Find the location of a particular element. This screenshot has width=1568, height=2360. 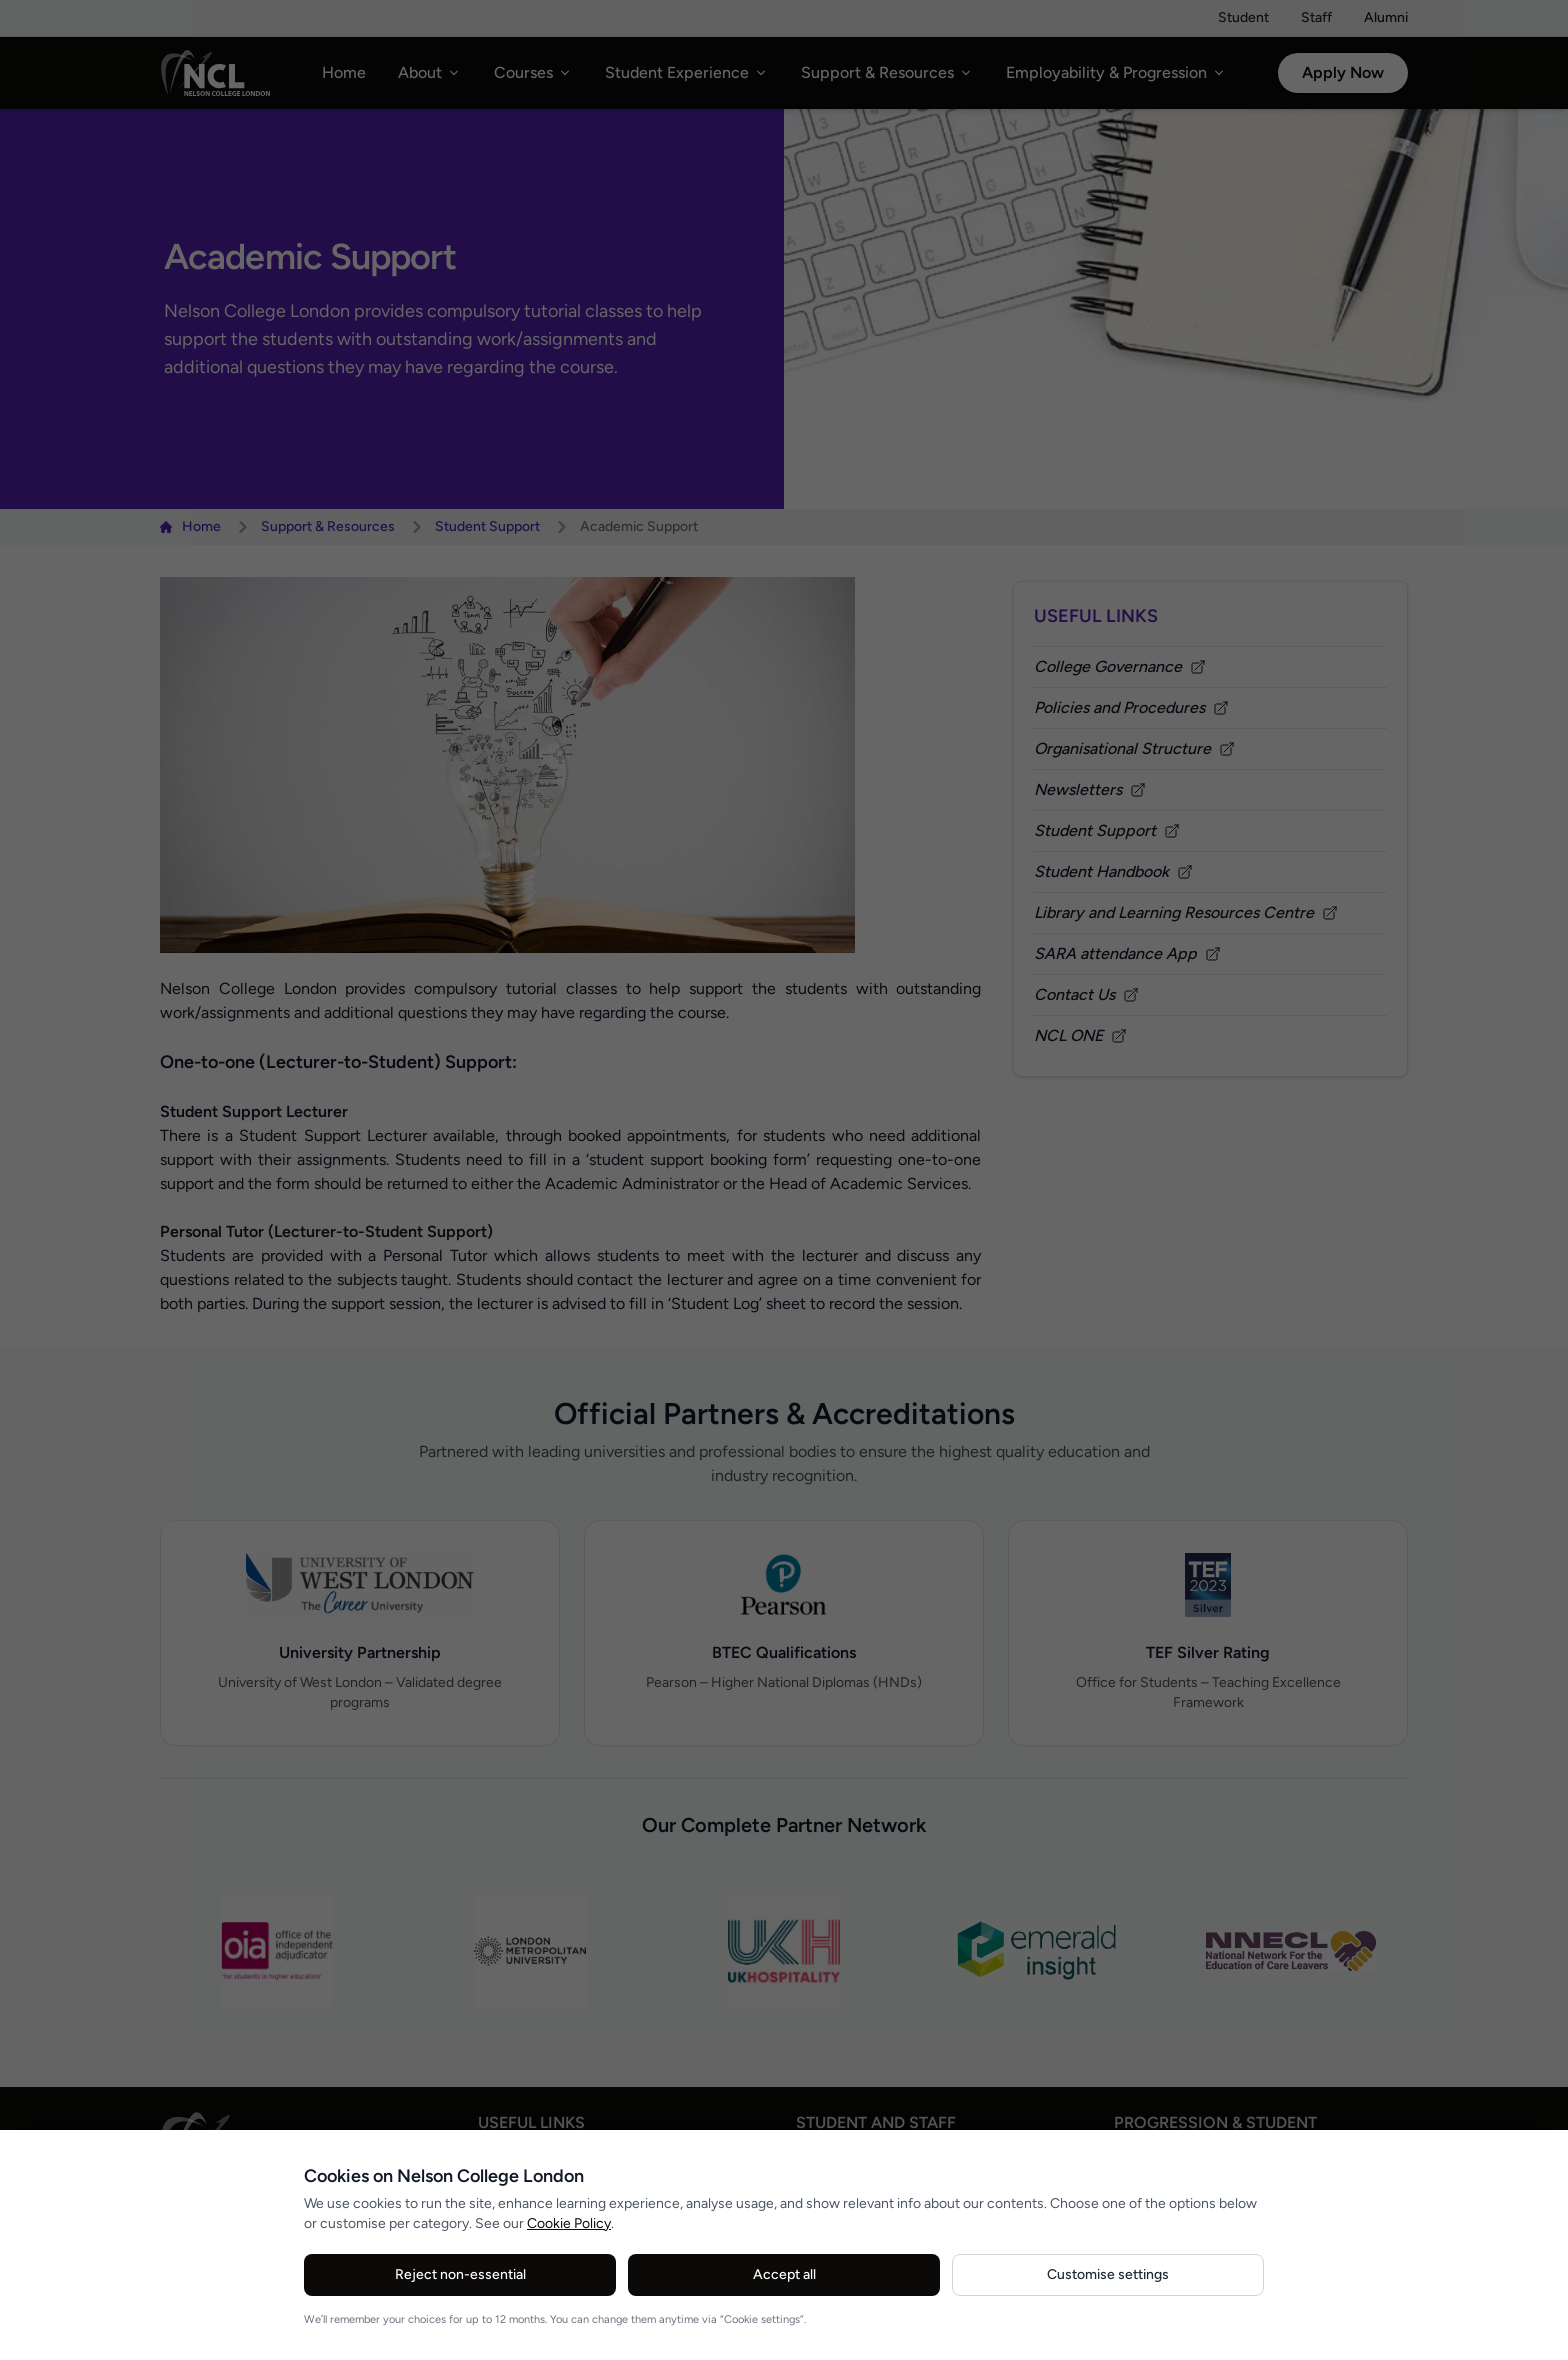

Customise settings is located at coordinates (1108, 2274).